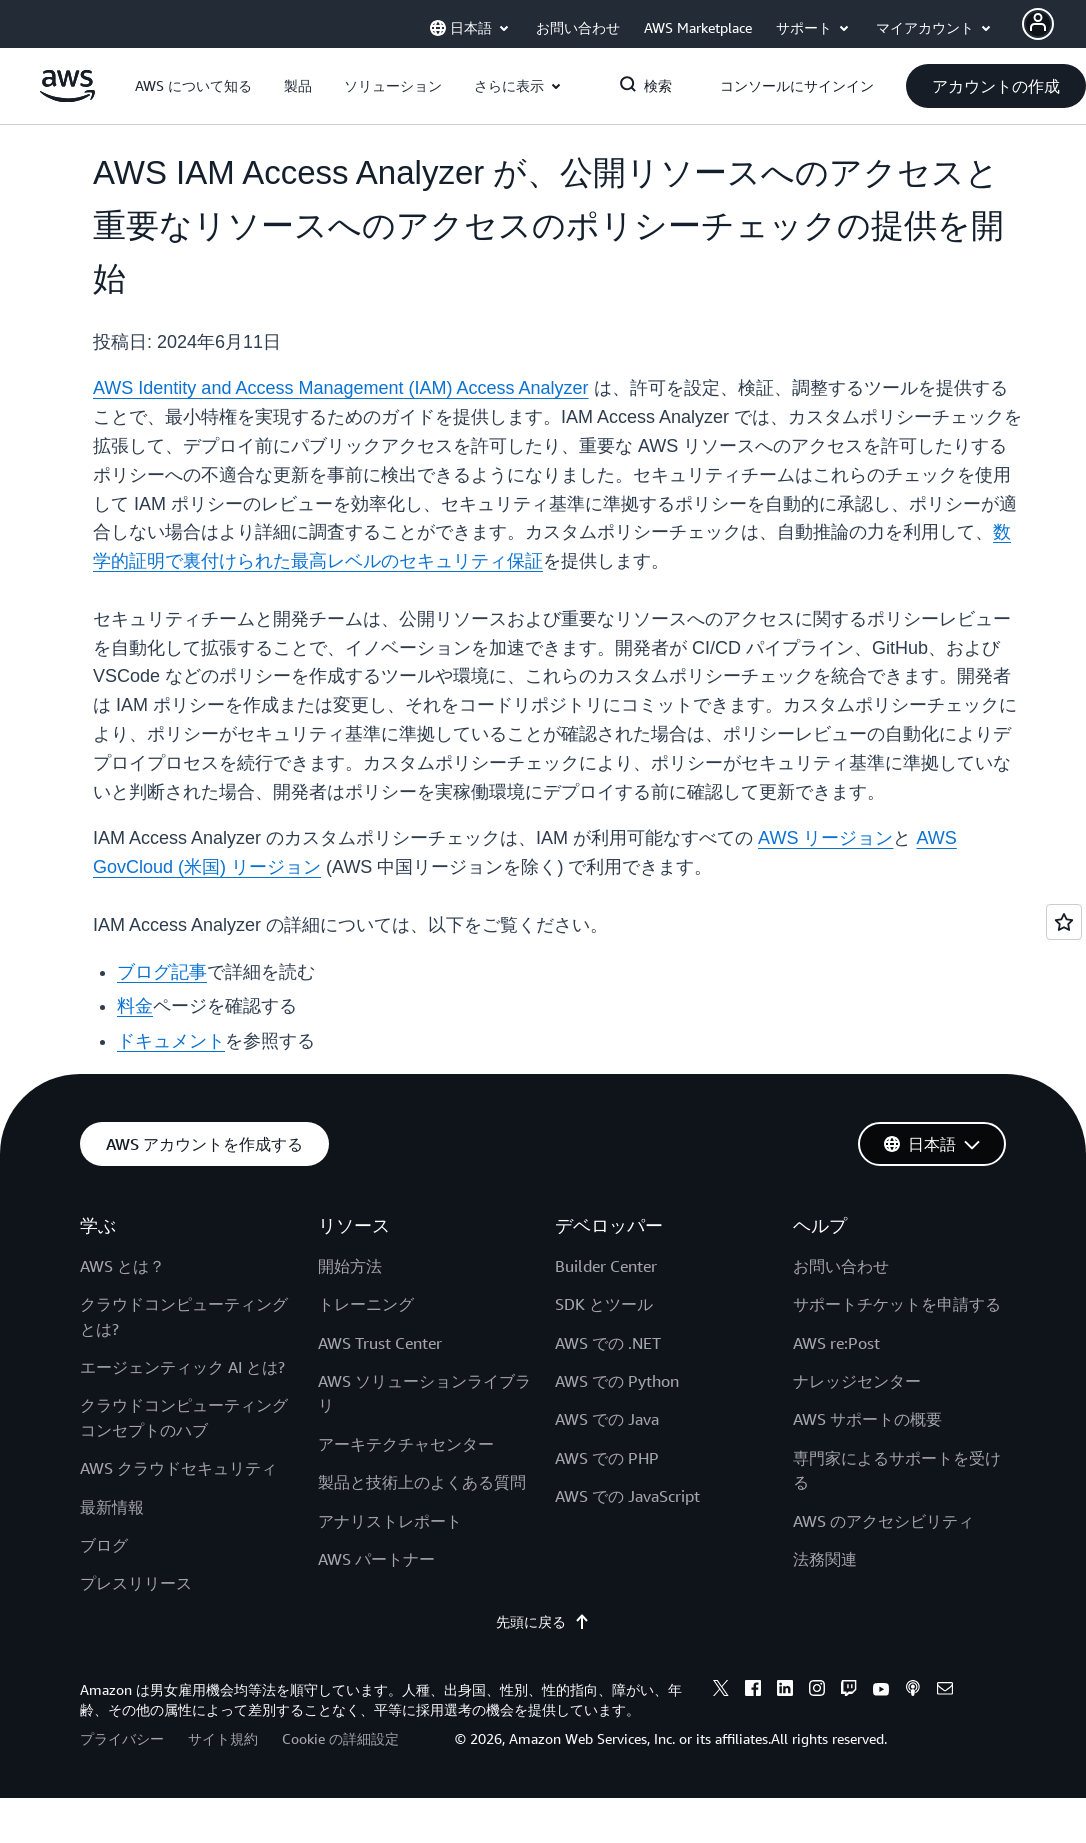 The height and width of the screenshot is (1843, 1086). I want to click on プライバシー, so click(122, 1738).